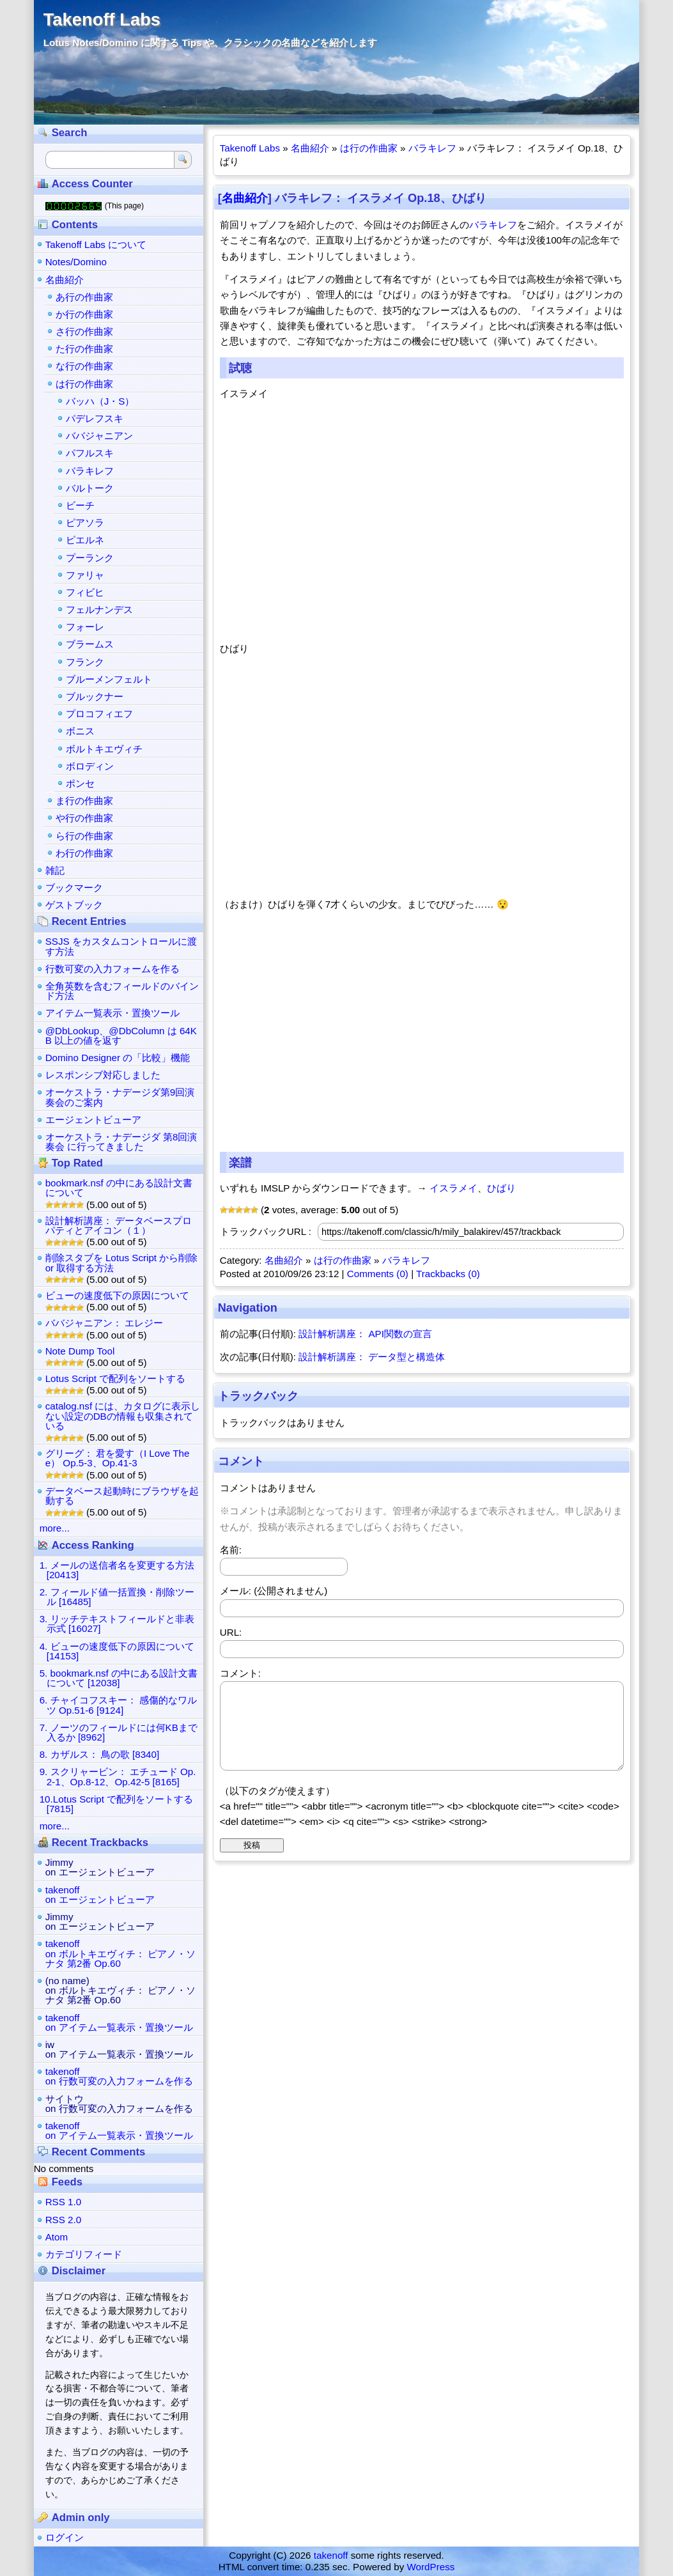 The width and height of the screenshot is (673, 2576). What do you see at coordinates (90, 557) in the screenshot?
I see `プーランク` at bounding box center [90, 557].